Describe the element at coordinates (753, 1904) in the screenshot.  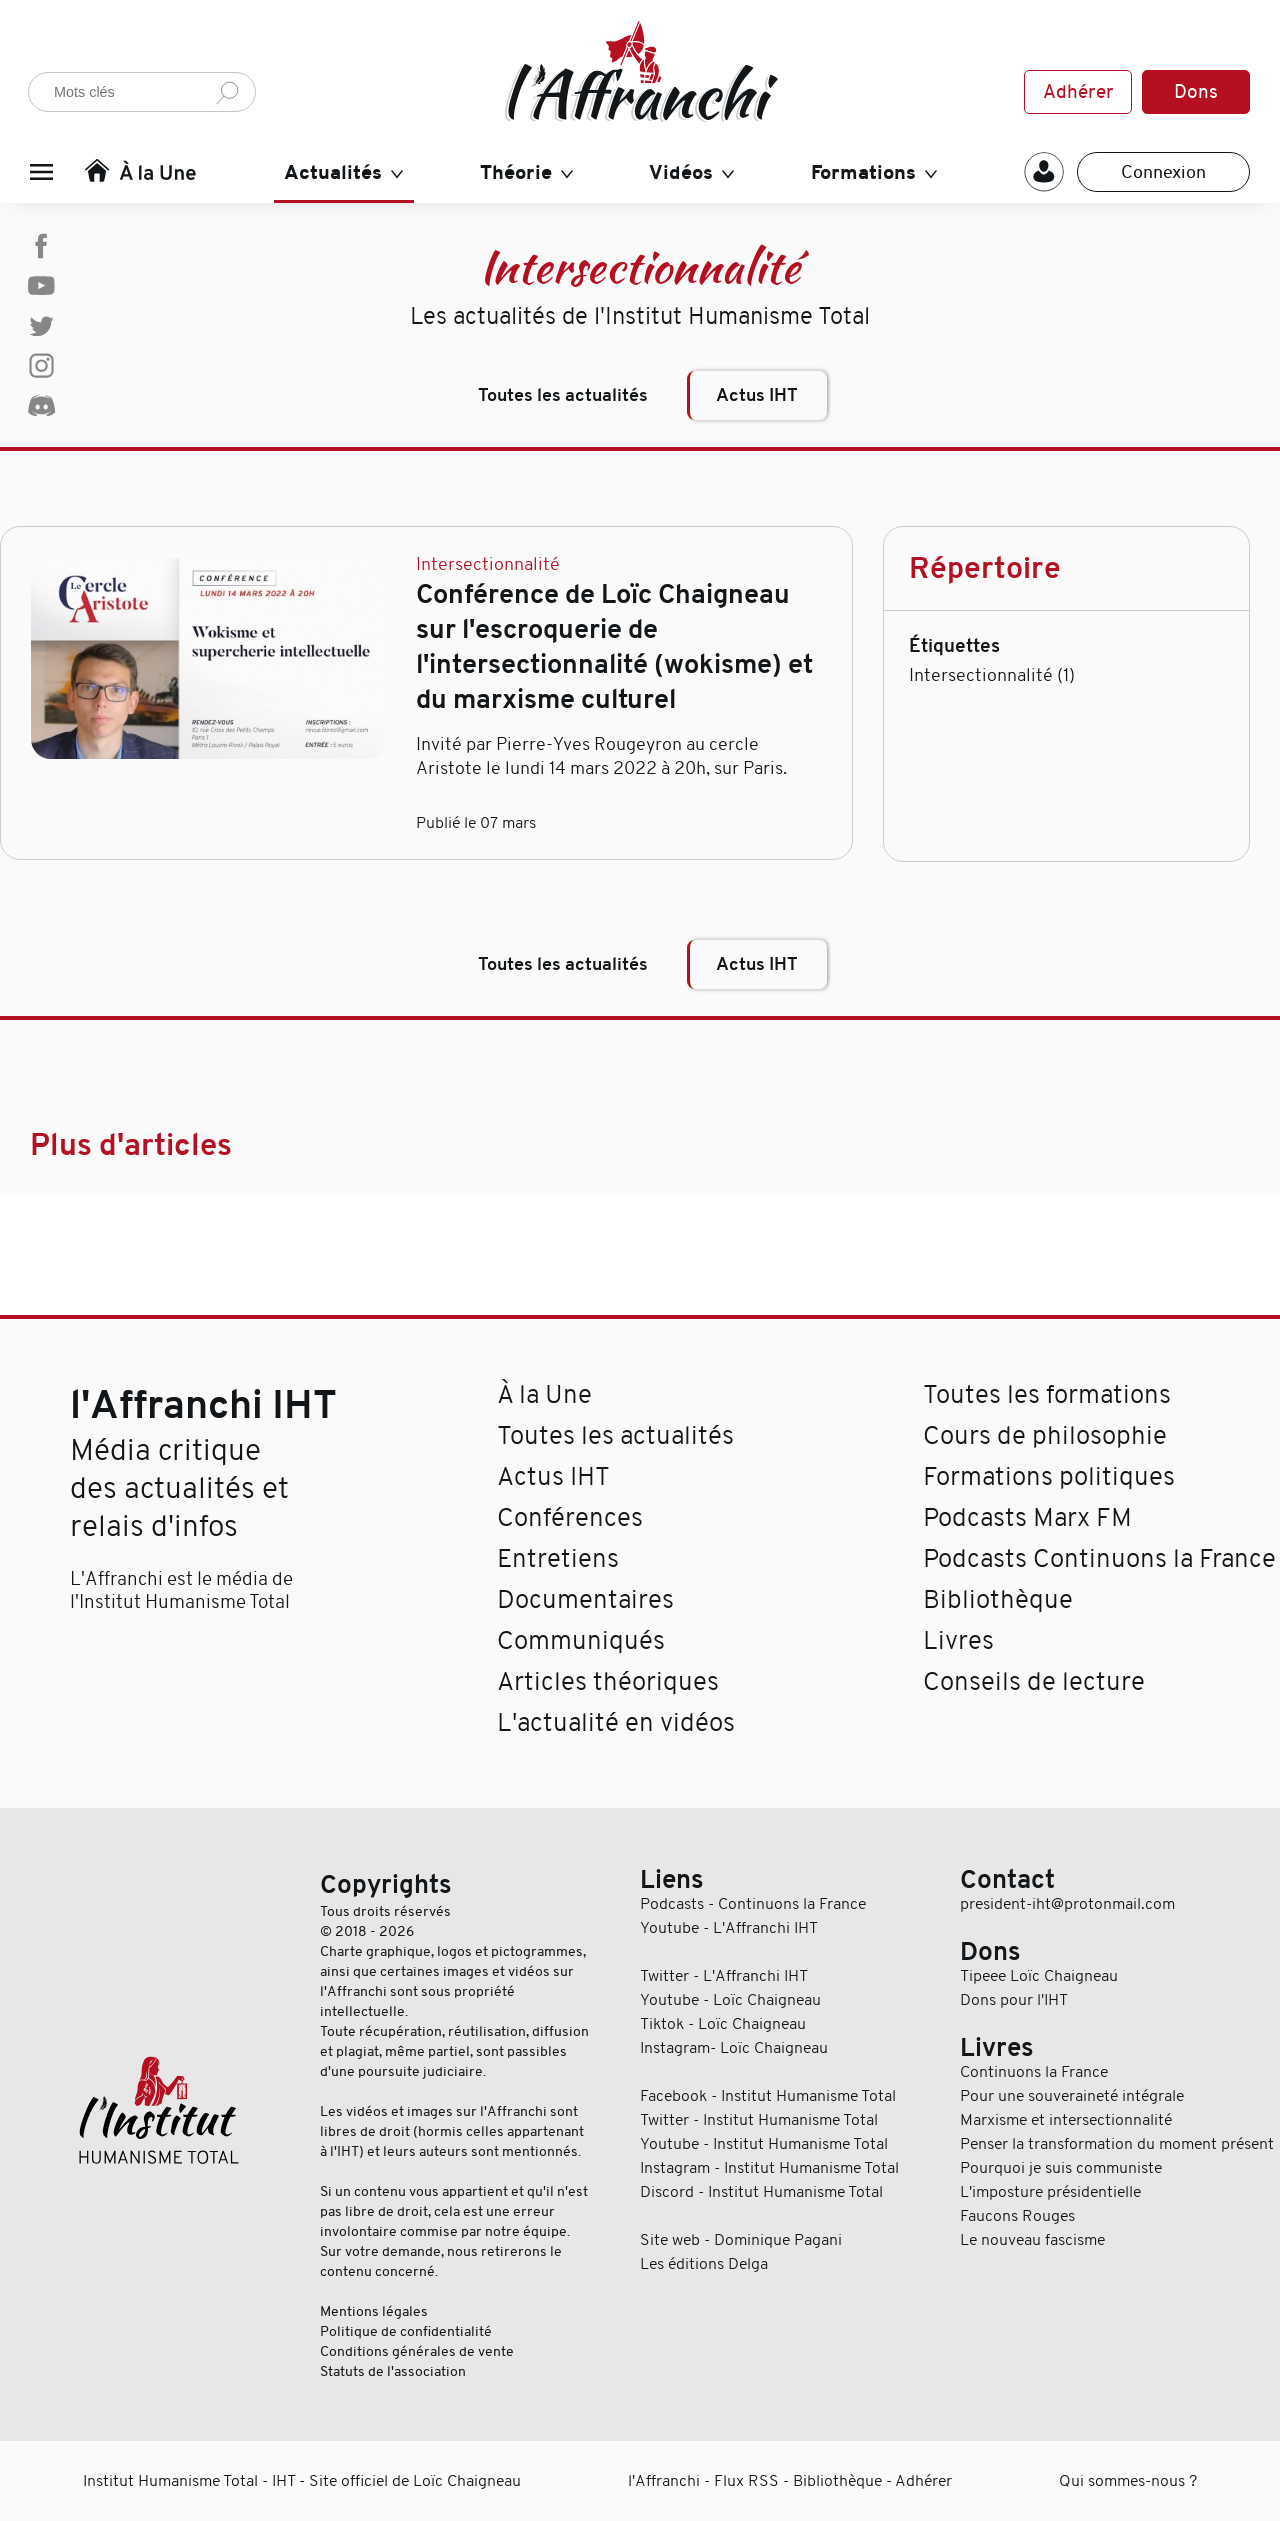
I see `Podcasts - Continuons la France` at that location.